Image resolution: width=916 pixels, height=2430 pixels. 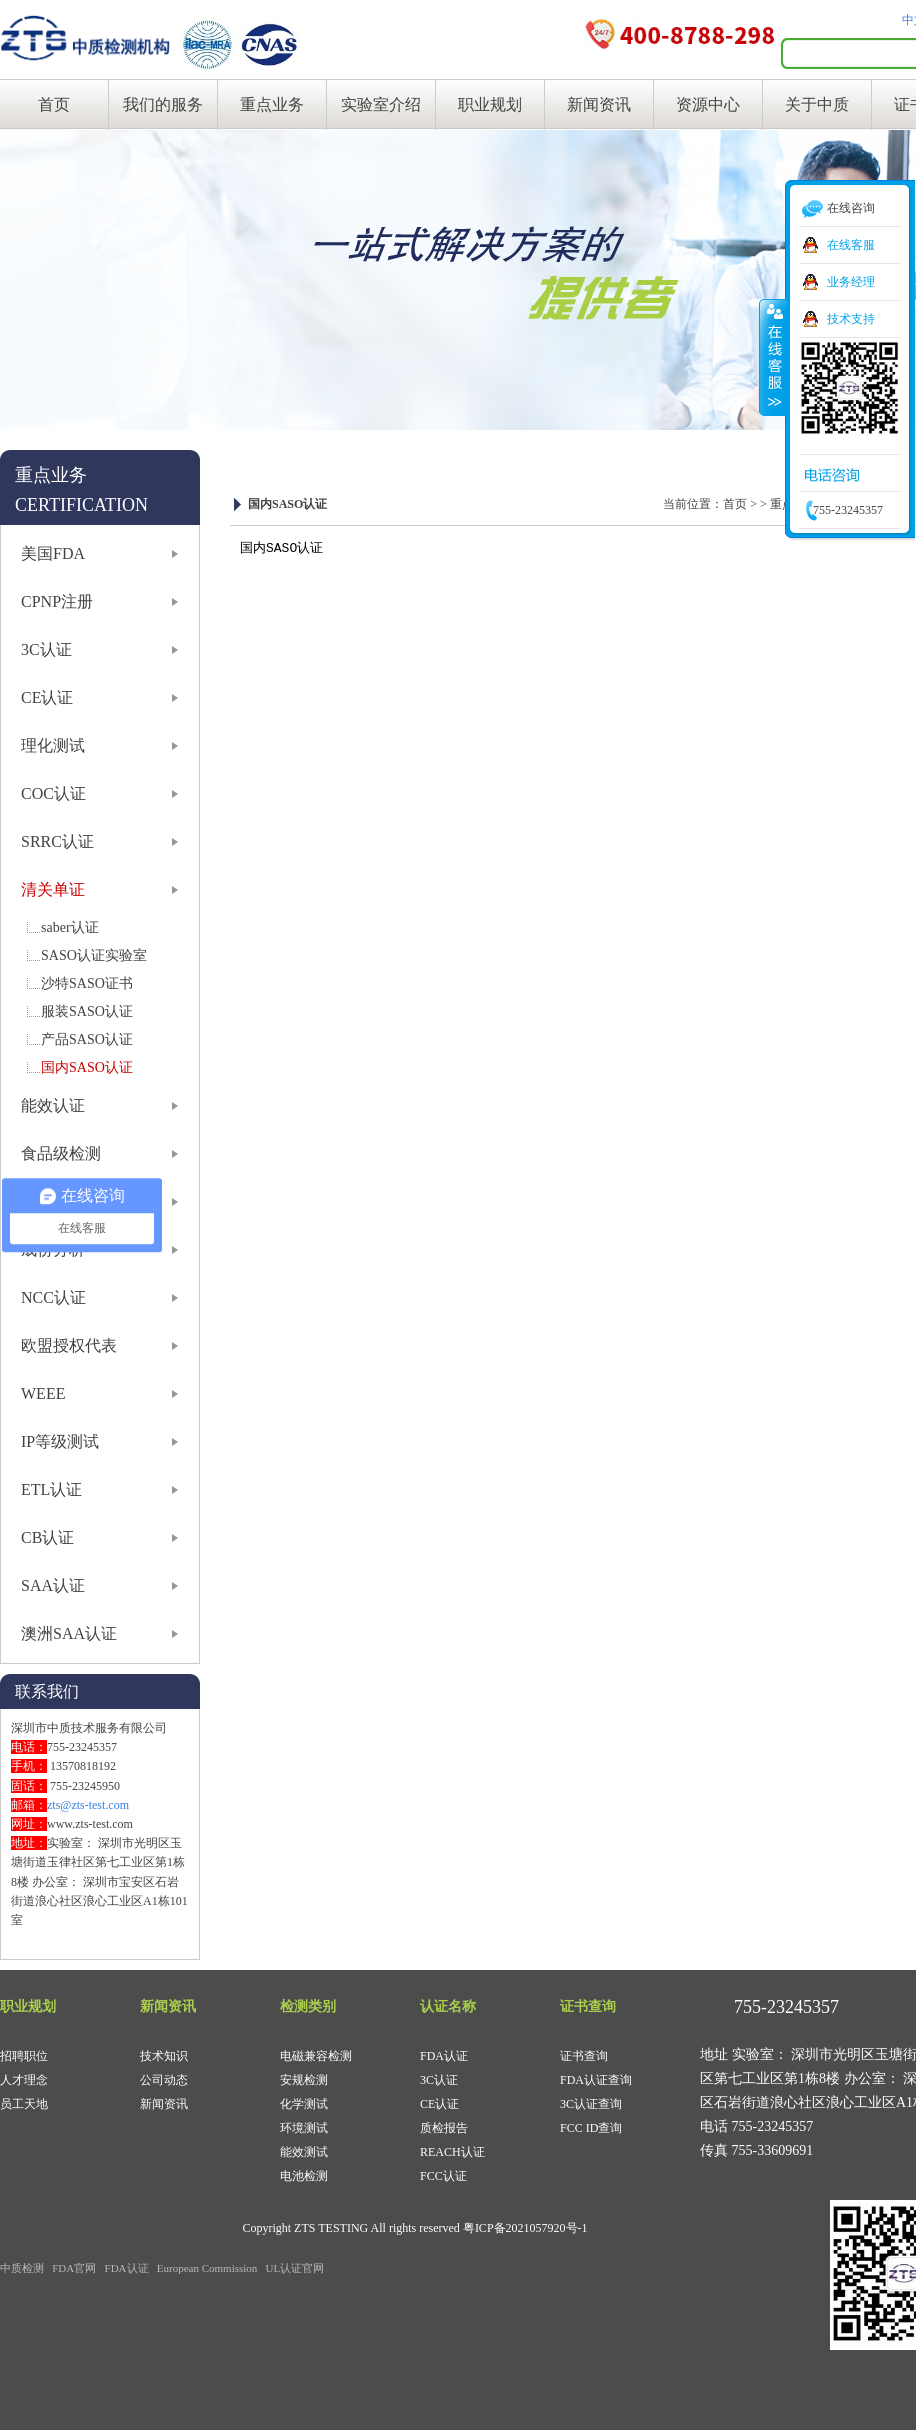 What do you see at coordinates (596, 2080) in the screenshot?
I see `FDA认证查询` at bounding box center [596, 2080].